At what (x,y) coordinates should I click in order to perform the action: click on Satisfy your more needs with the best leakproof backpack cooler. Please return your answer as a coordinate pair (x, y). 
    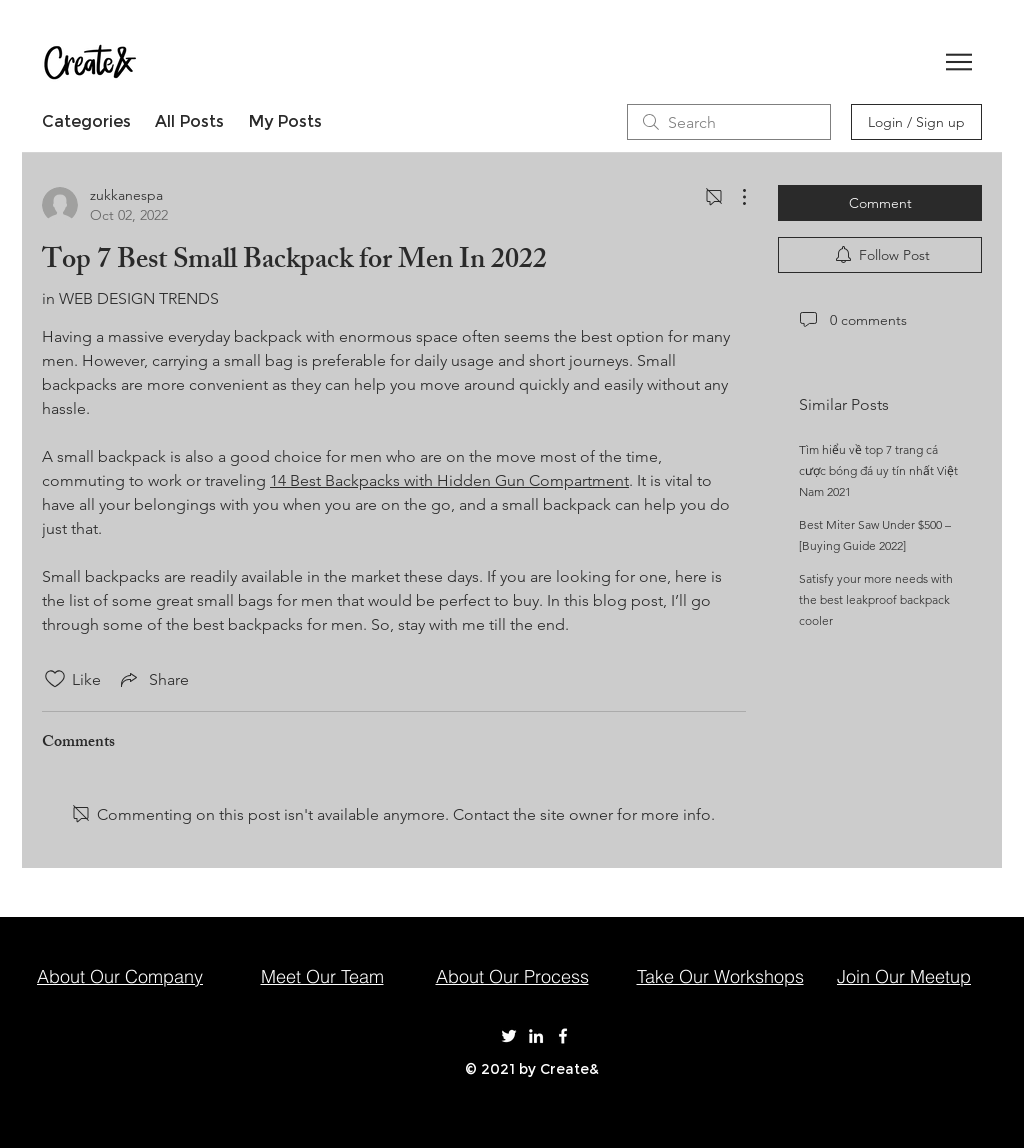
    Looking at the image, I should click on (876, 599).